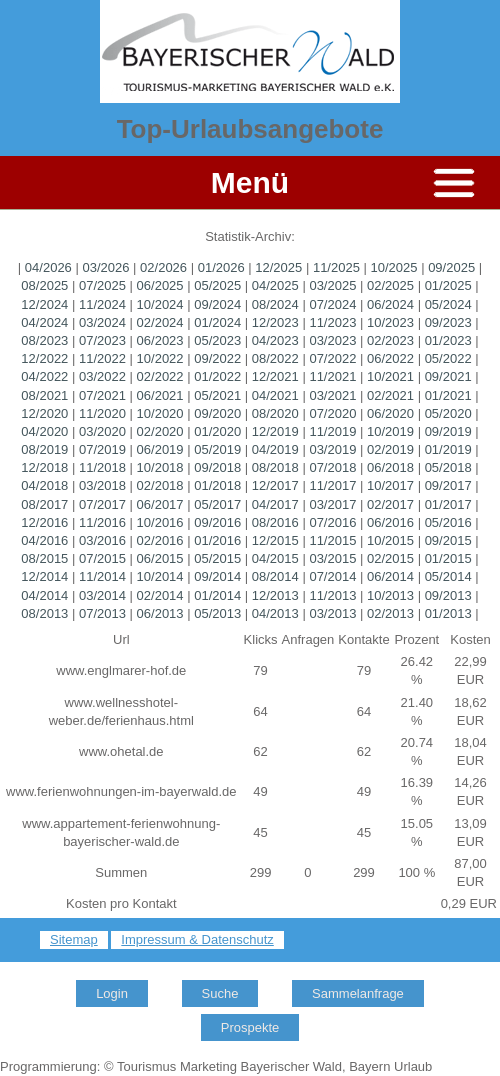 This screenshot has width=500, height=1076. What do you see at coordinates (102, 431) in the screenshot?
I see `03/2020` at bounding box center [102, 431].